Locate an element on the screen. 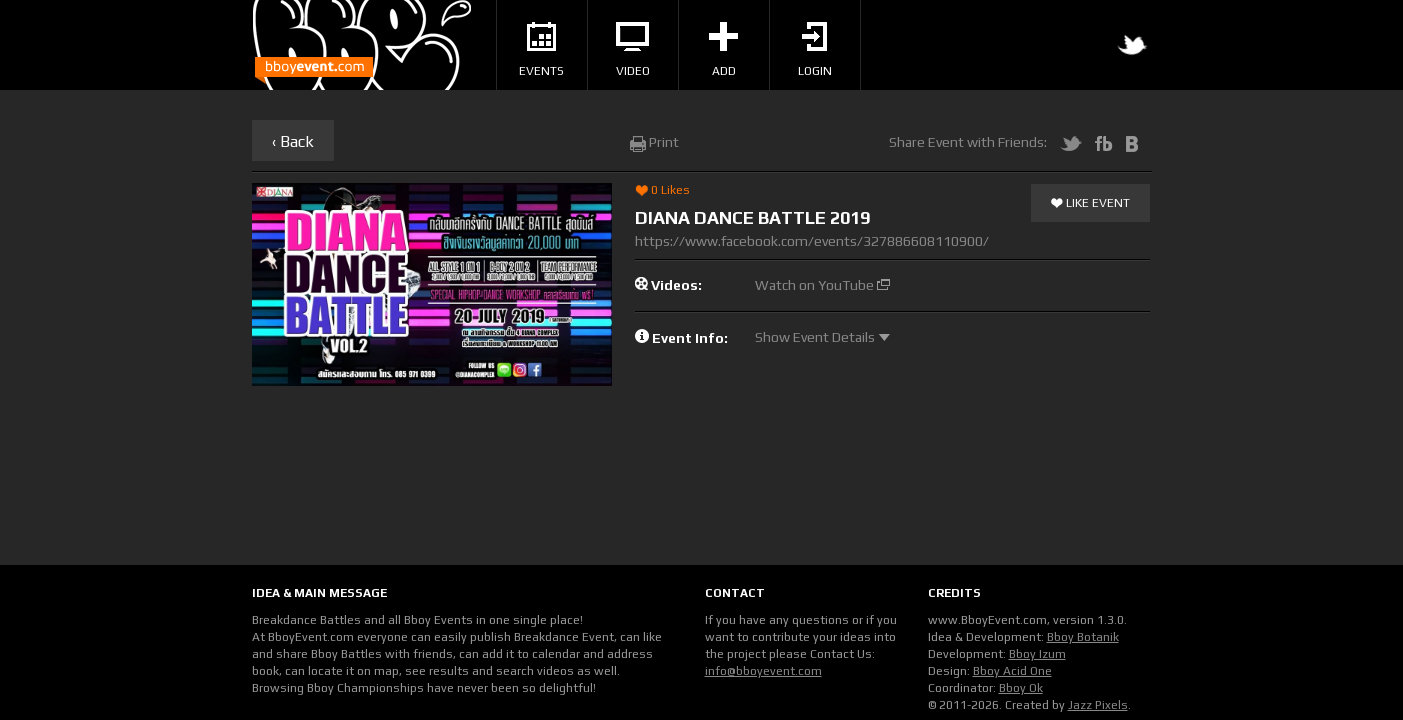  Bboy Ok is located at coordinates (1021, 688).